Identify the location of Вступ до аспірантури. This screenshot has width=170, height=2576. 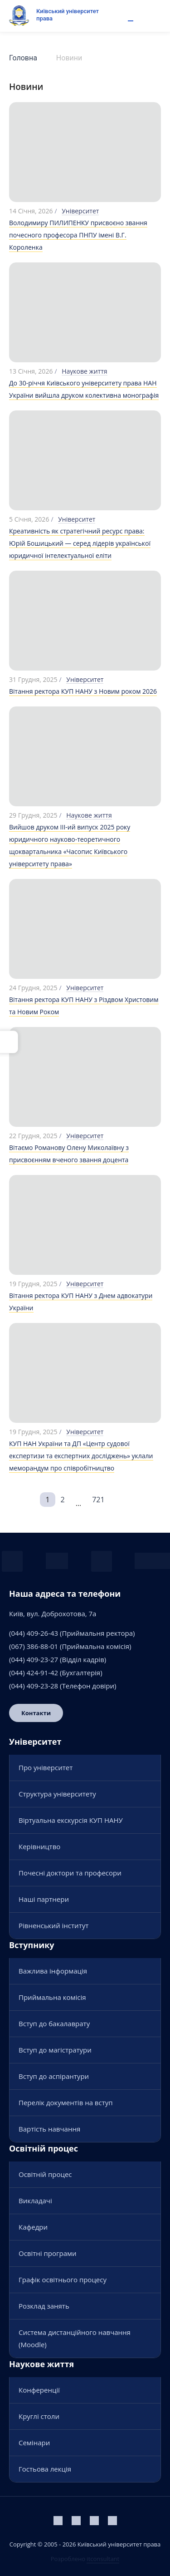
(54, 2076).